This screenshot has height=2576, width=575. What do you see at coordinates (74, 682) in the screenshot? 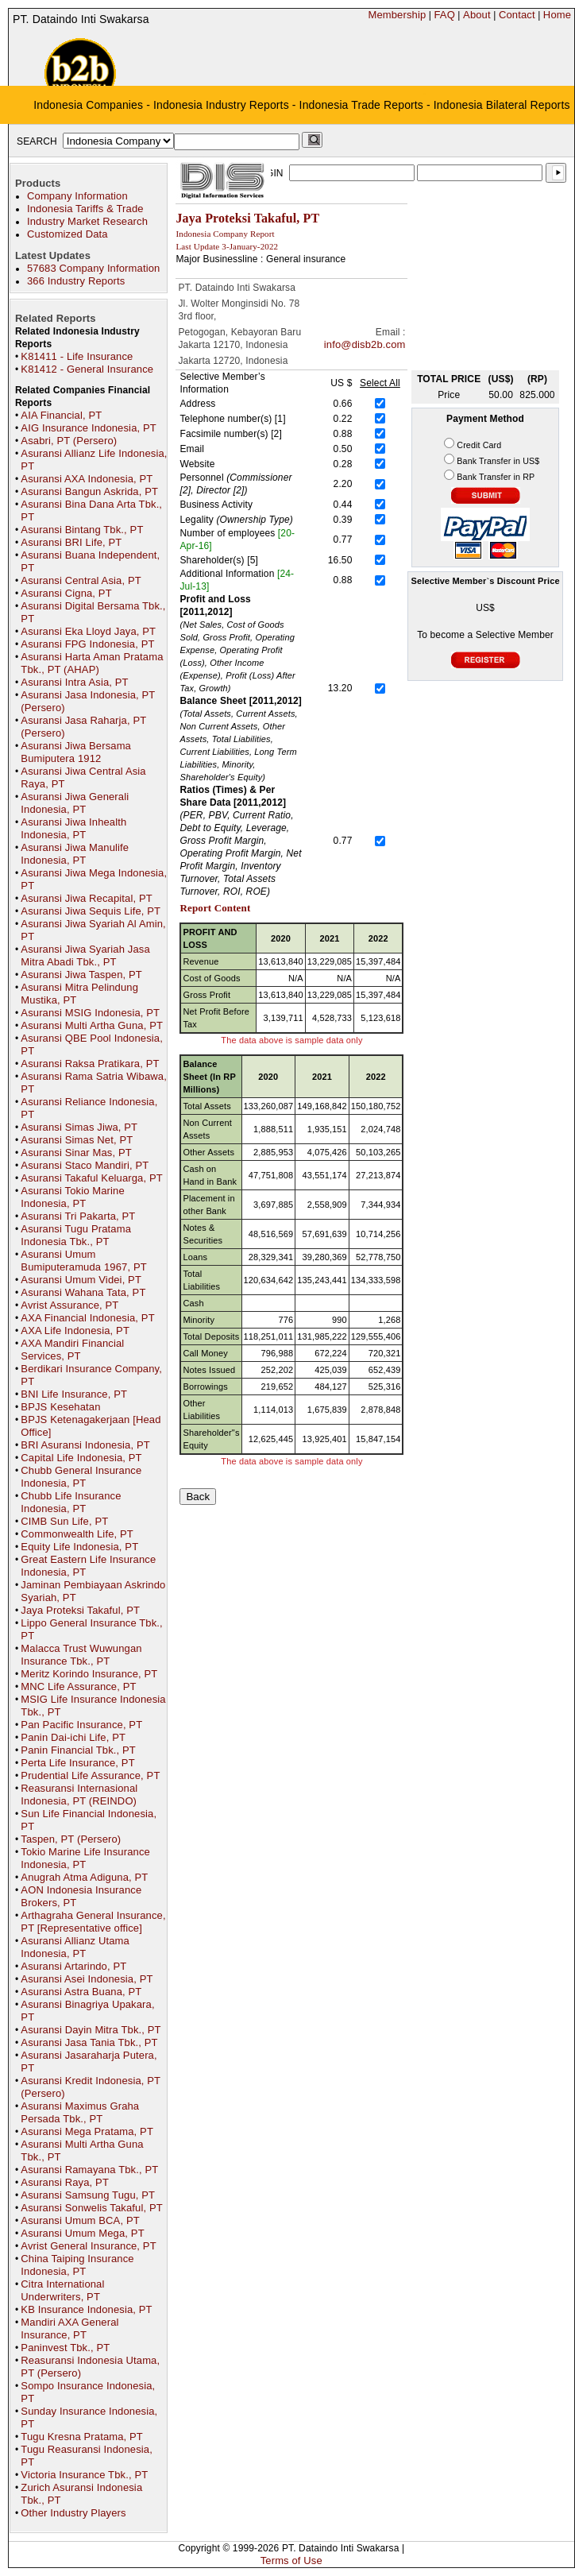
I see `Asuransi Intra Asia, PT` at bounding box center [74, 682].